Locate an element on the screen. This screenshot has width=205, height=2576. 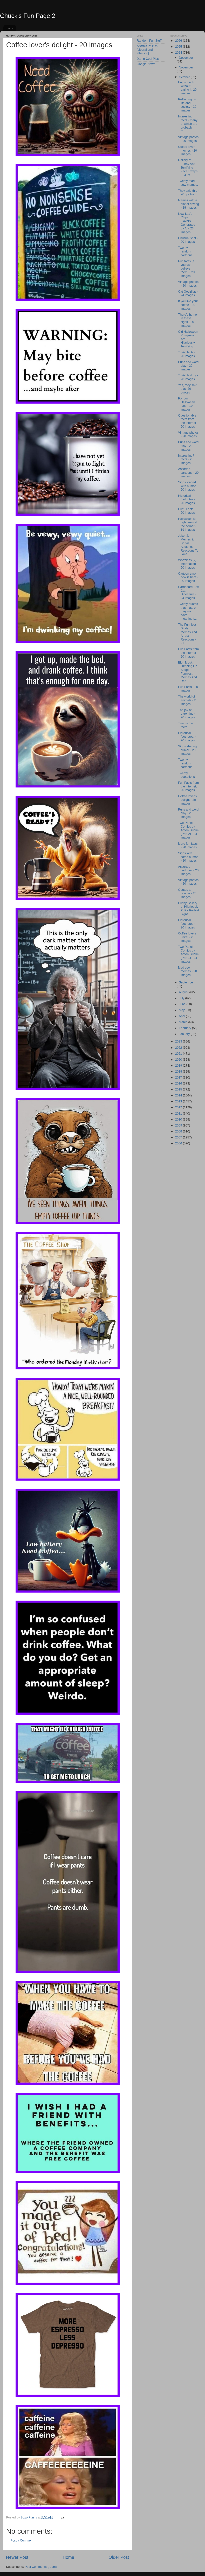
Historical footnotes. - 20 images is located at coordinates (187, 736).